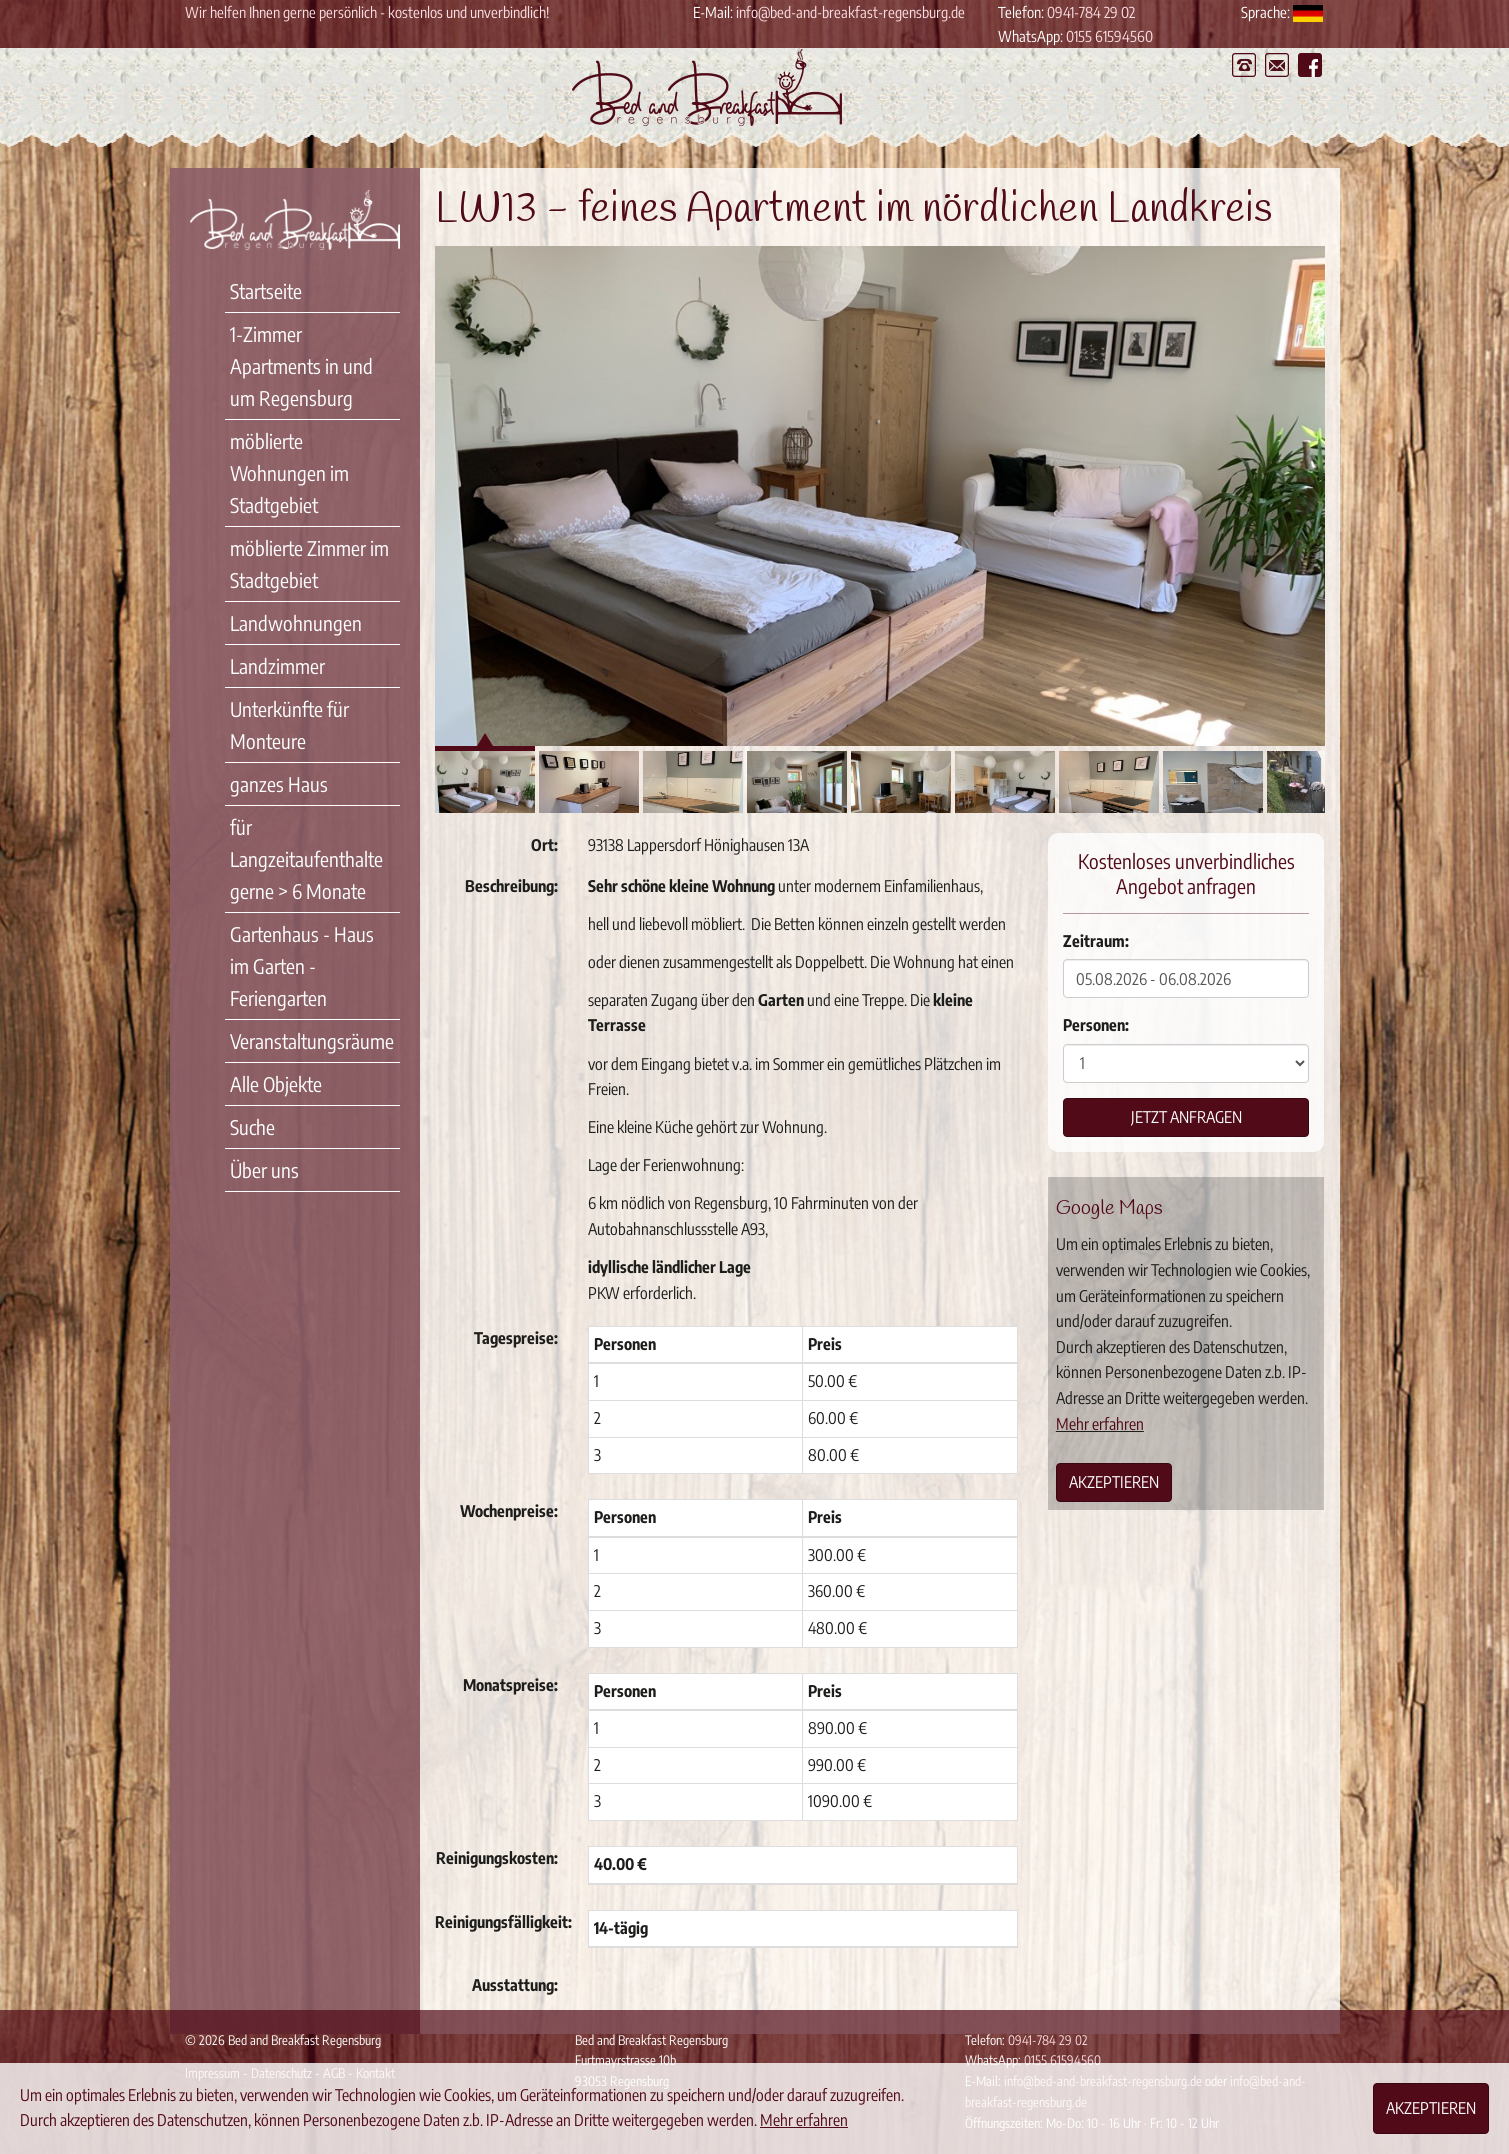 This screenshot has height=2154, width=1509. Describe the element at coordinates (509, 1511) in the screenshot. I see `Wochenpreise:` at that location.